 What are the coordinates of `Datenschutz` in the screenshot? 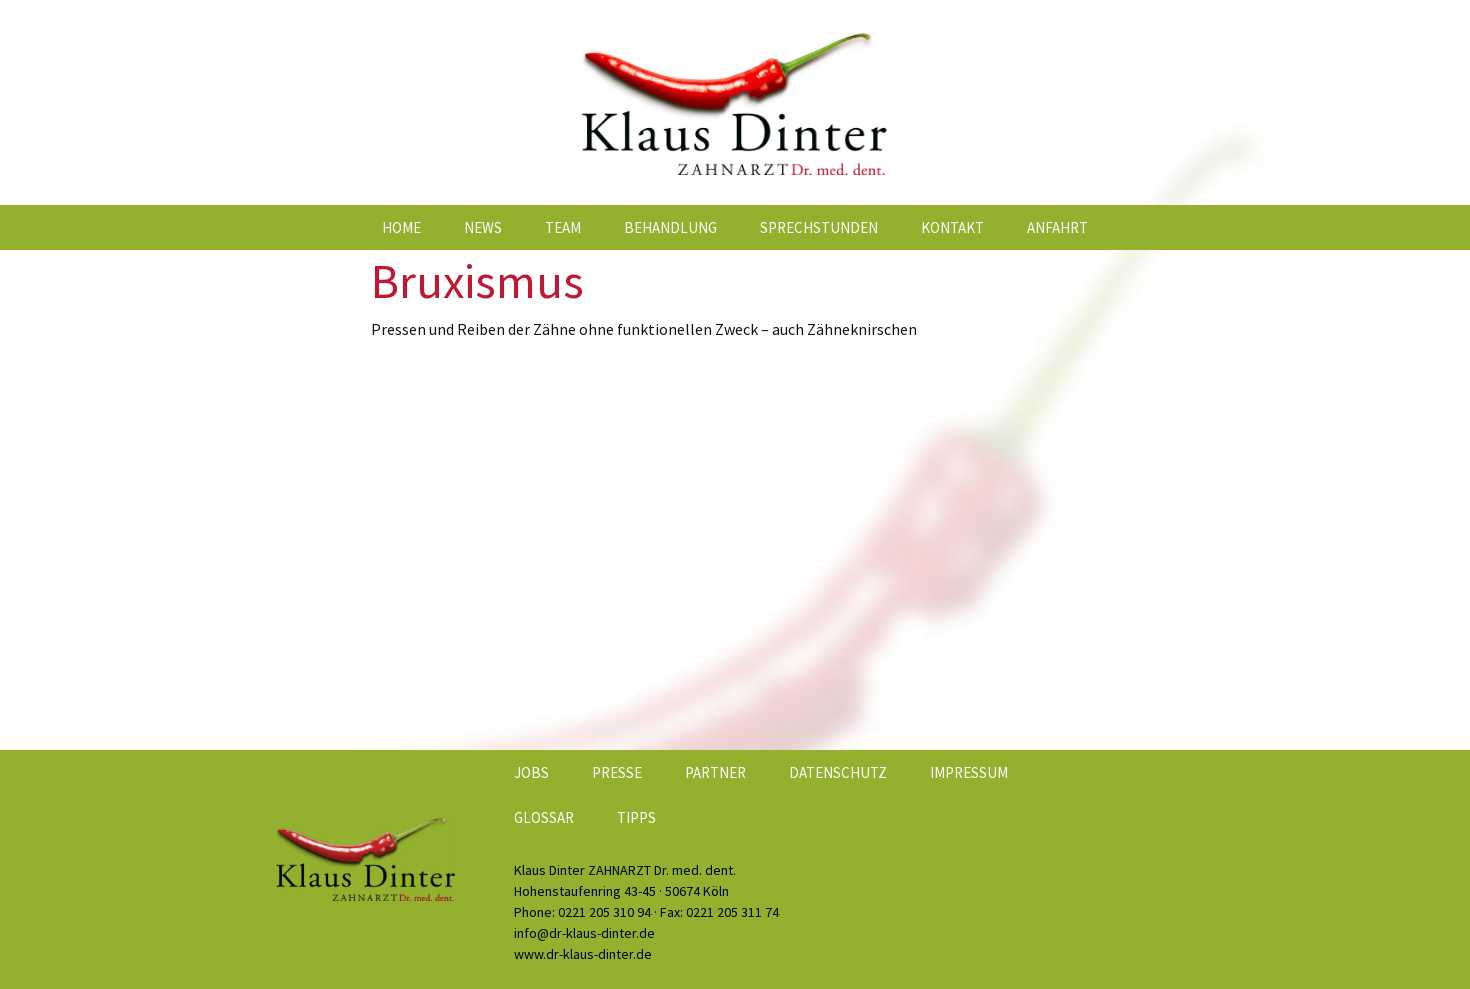 It's located at (838, 772).